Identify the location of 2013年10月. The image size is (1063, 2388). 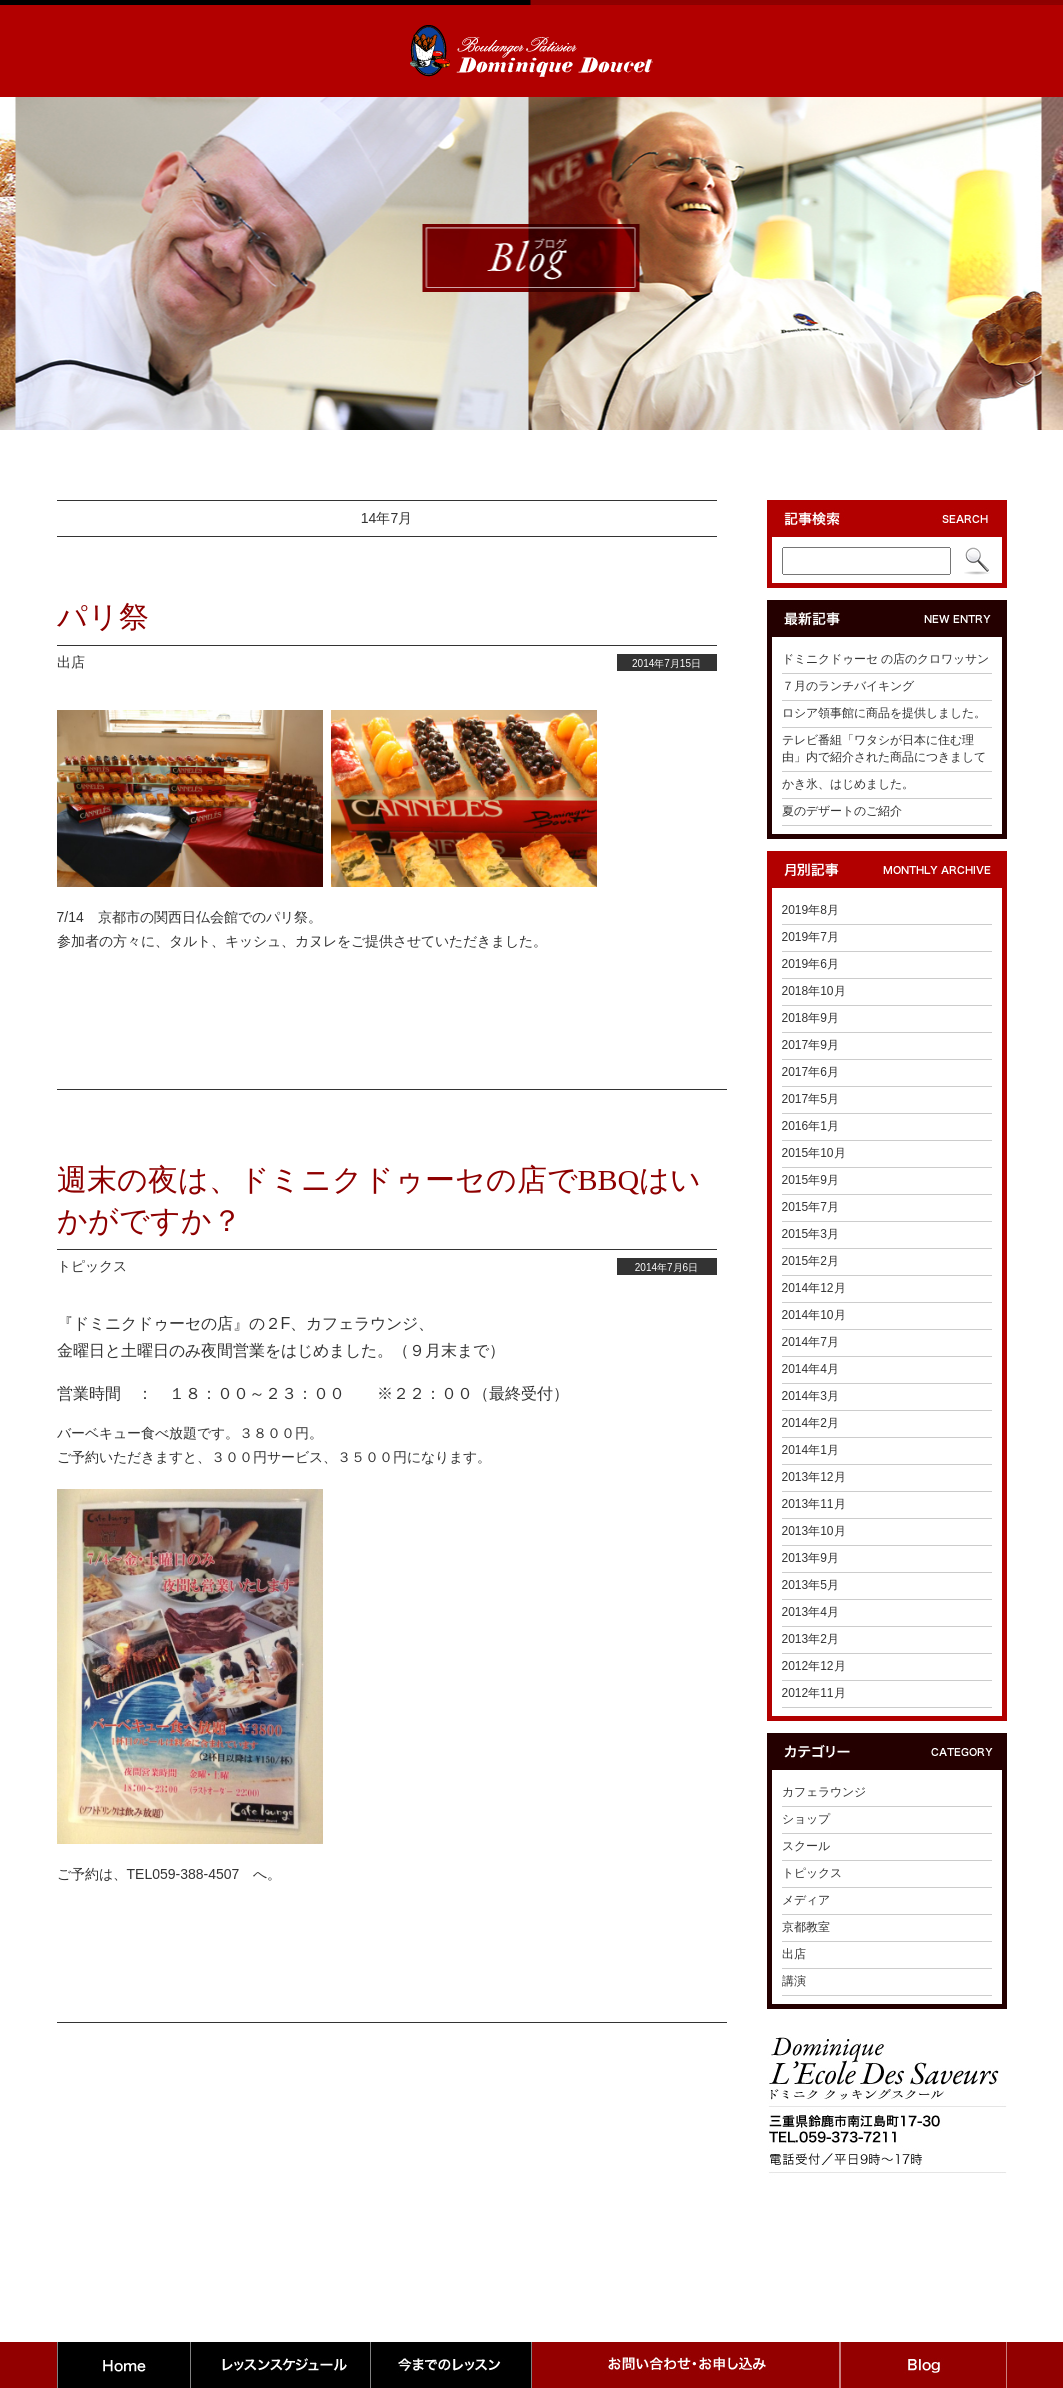
(814, 1531).